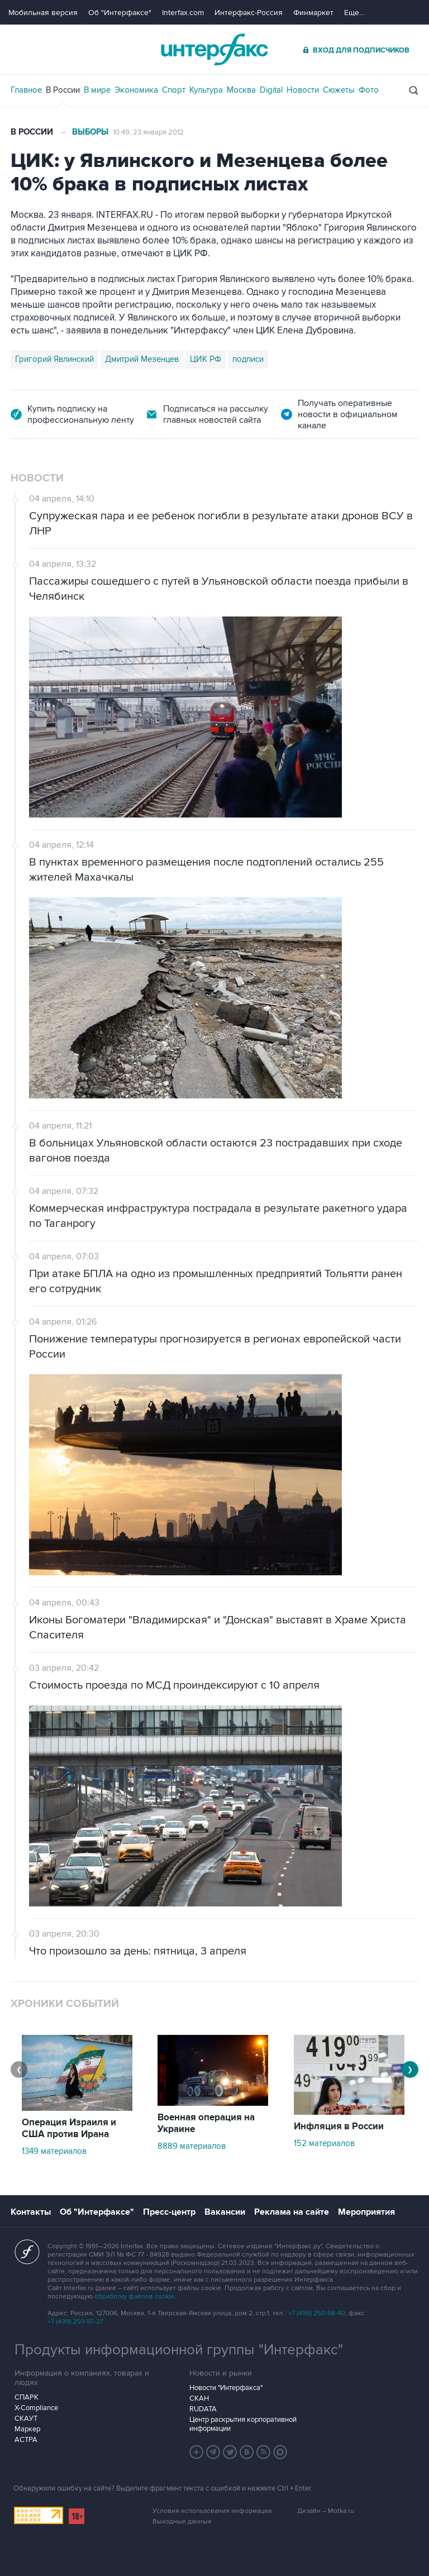 This screenshot has width=429, height=2576. Describe the element at coordinates (205, 359) in the screenshot. I see `ЦИК РФ` at that location.